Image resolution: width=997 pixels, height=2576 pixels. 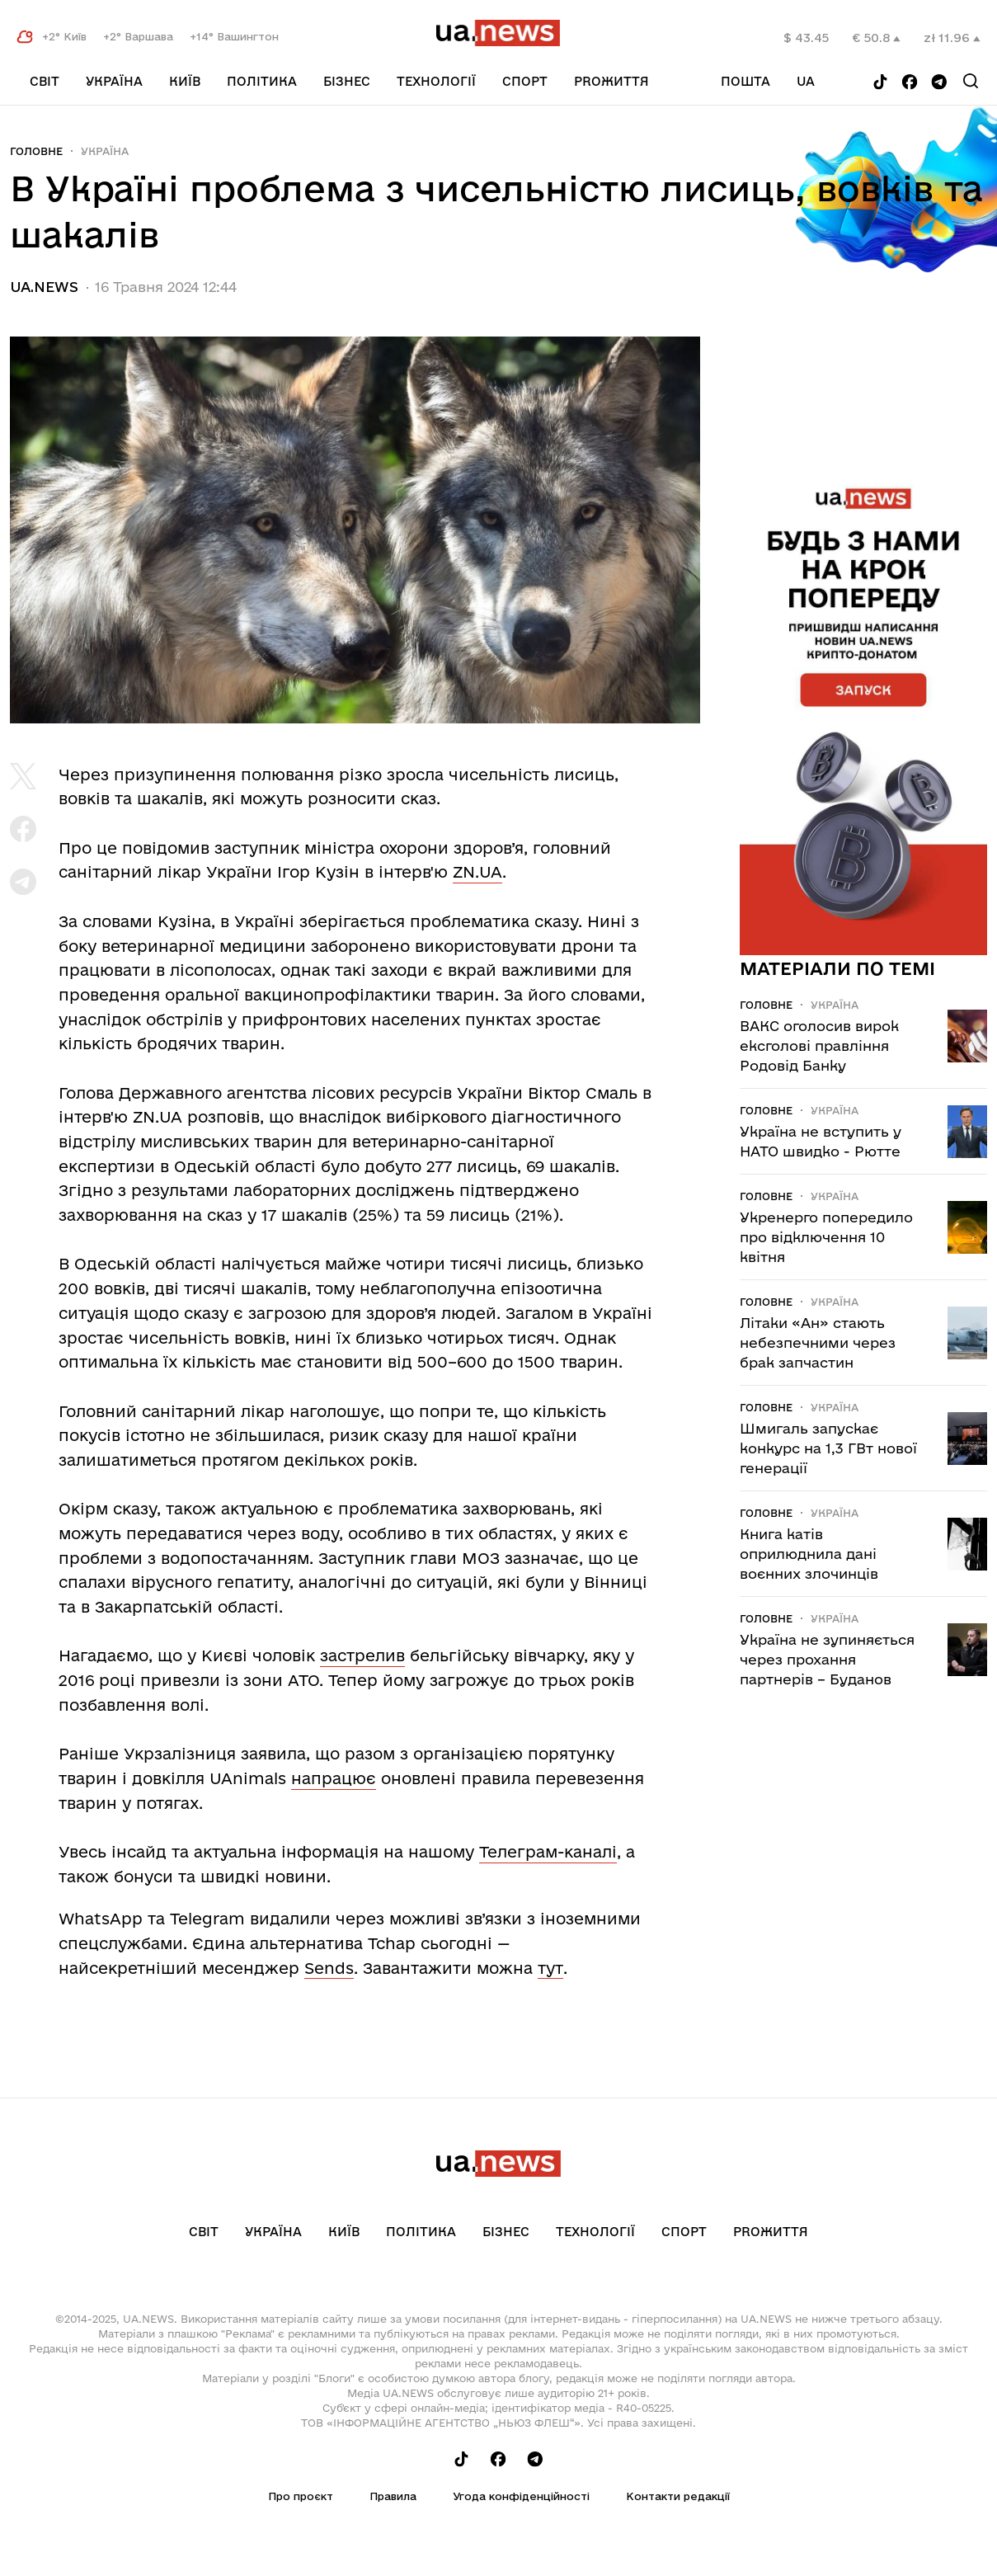 I want to click on Головне, so click(x=36, y=151).